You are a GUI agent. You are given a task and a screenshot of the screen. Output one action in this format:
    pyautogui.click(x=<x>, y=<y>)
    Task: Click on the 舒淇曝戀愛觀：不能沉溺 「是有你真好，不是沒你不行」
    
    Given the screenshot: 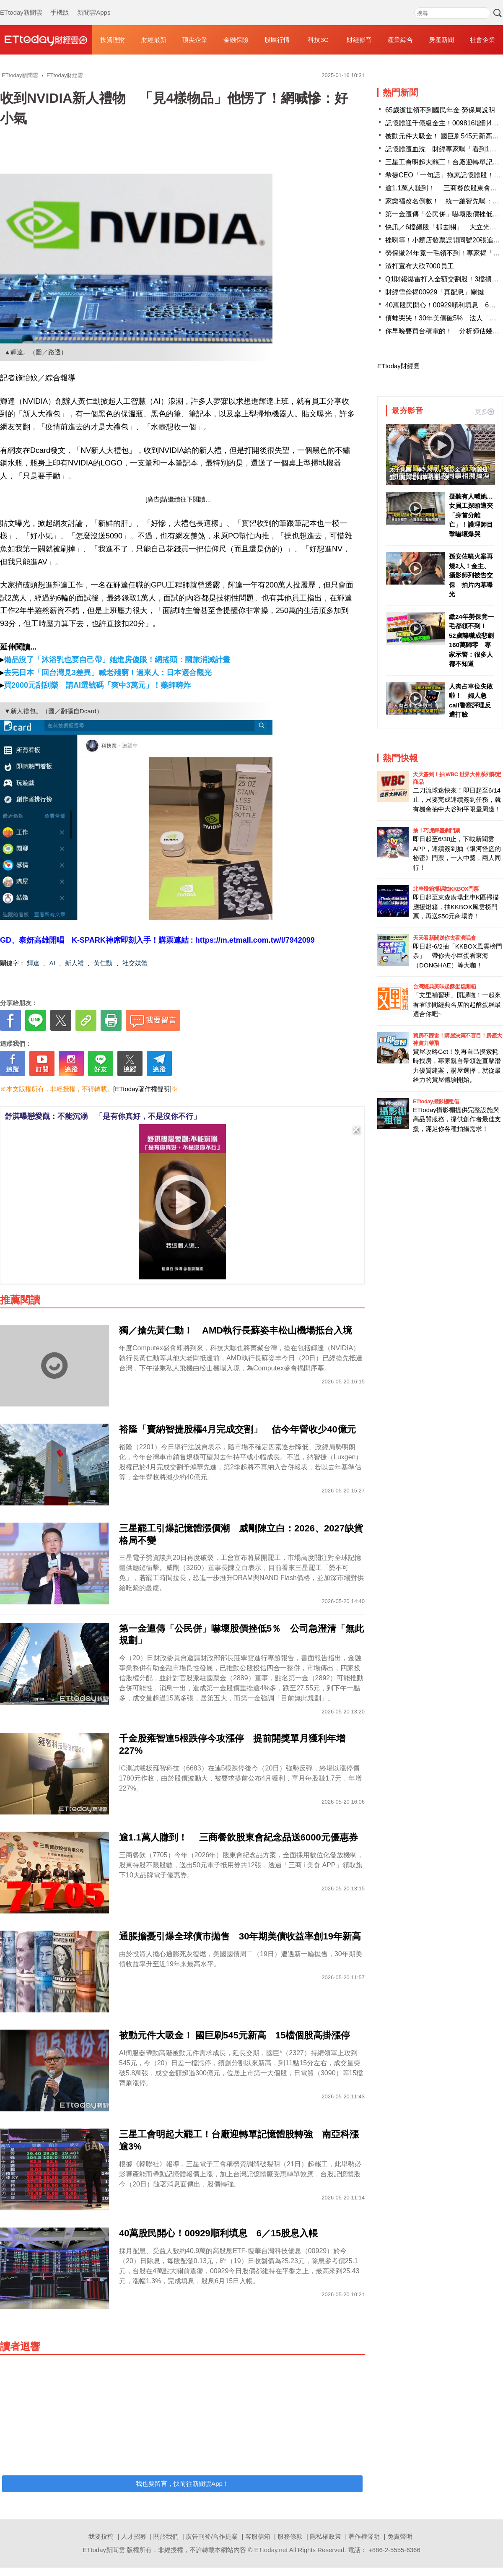 What is the action you would take?
    pyautogui.click(x=103, y=1116)
    